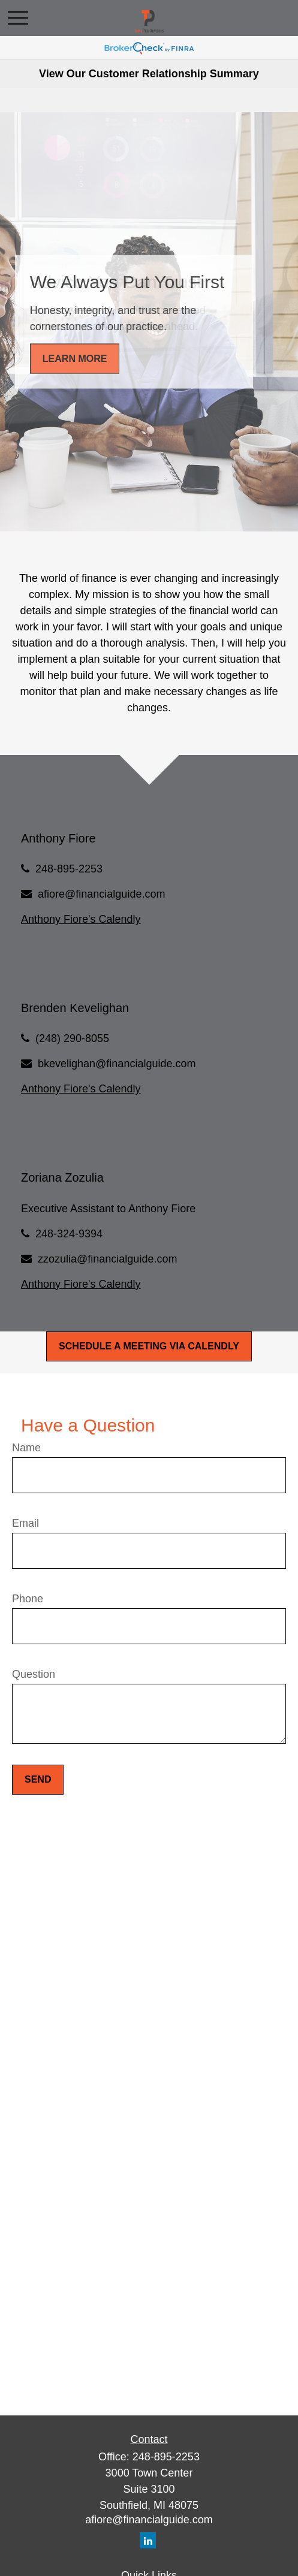 The height and width of the screenshot is (2576, 298). What do you see at coordinates (69, 869) in the screenshot?
I see `248-895-2253` at bounding box center [69, 869].